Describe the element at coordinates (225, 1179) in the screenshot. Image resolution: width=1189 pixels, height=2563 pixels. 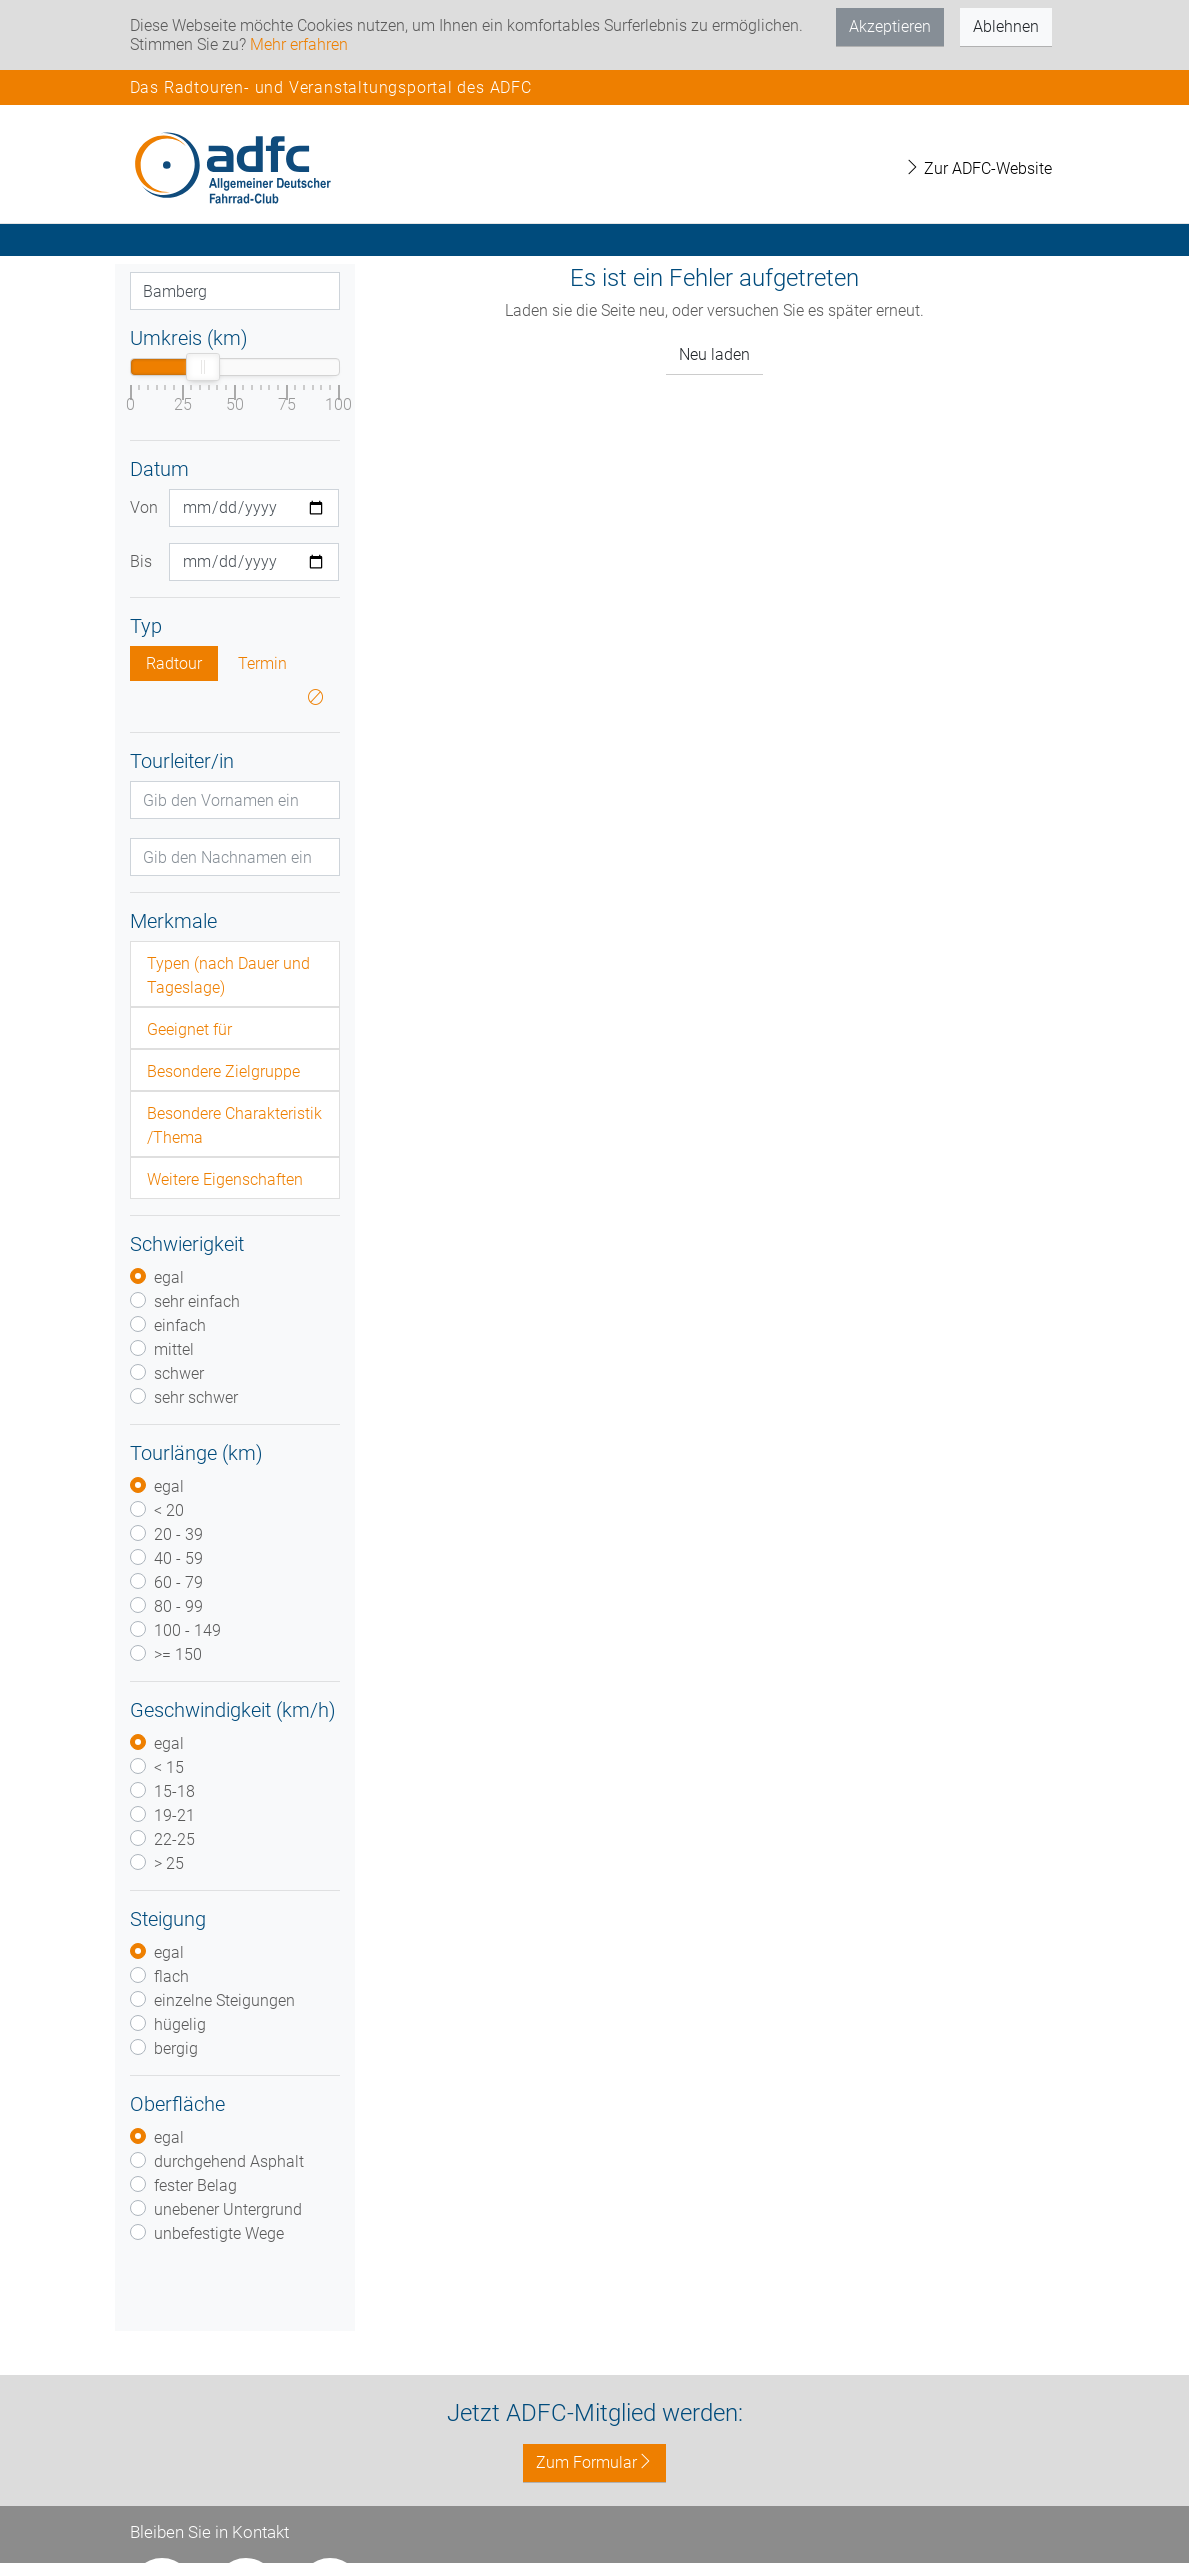
I see `Weitere Eigenschaften` at that location.